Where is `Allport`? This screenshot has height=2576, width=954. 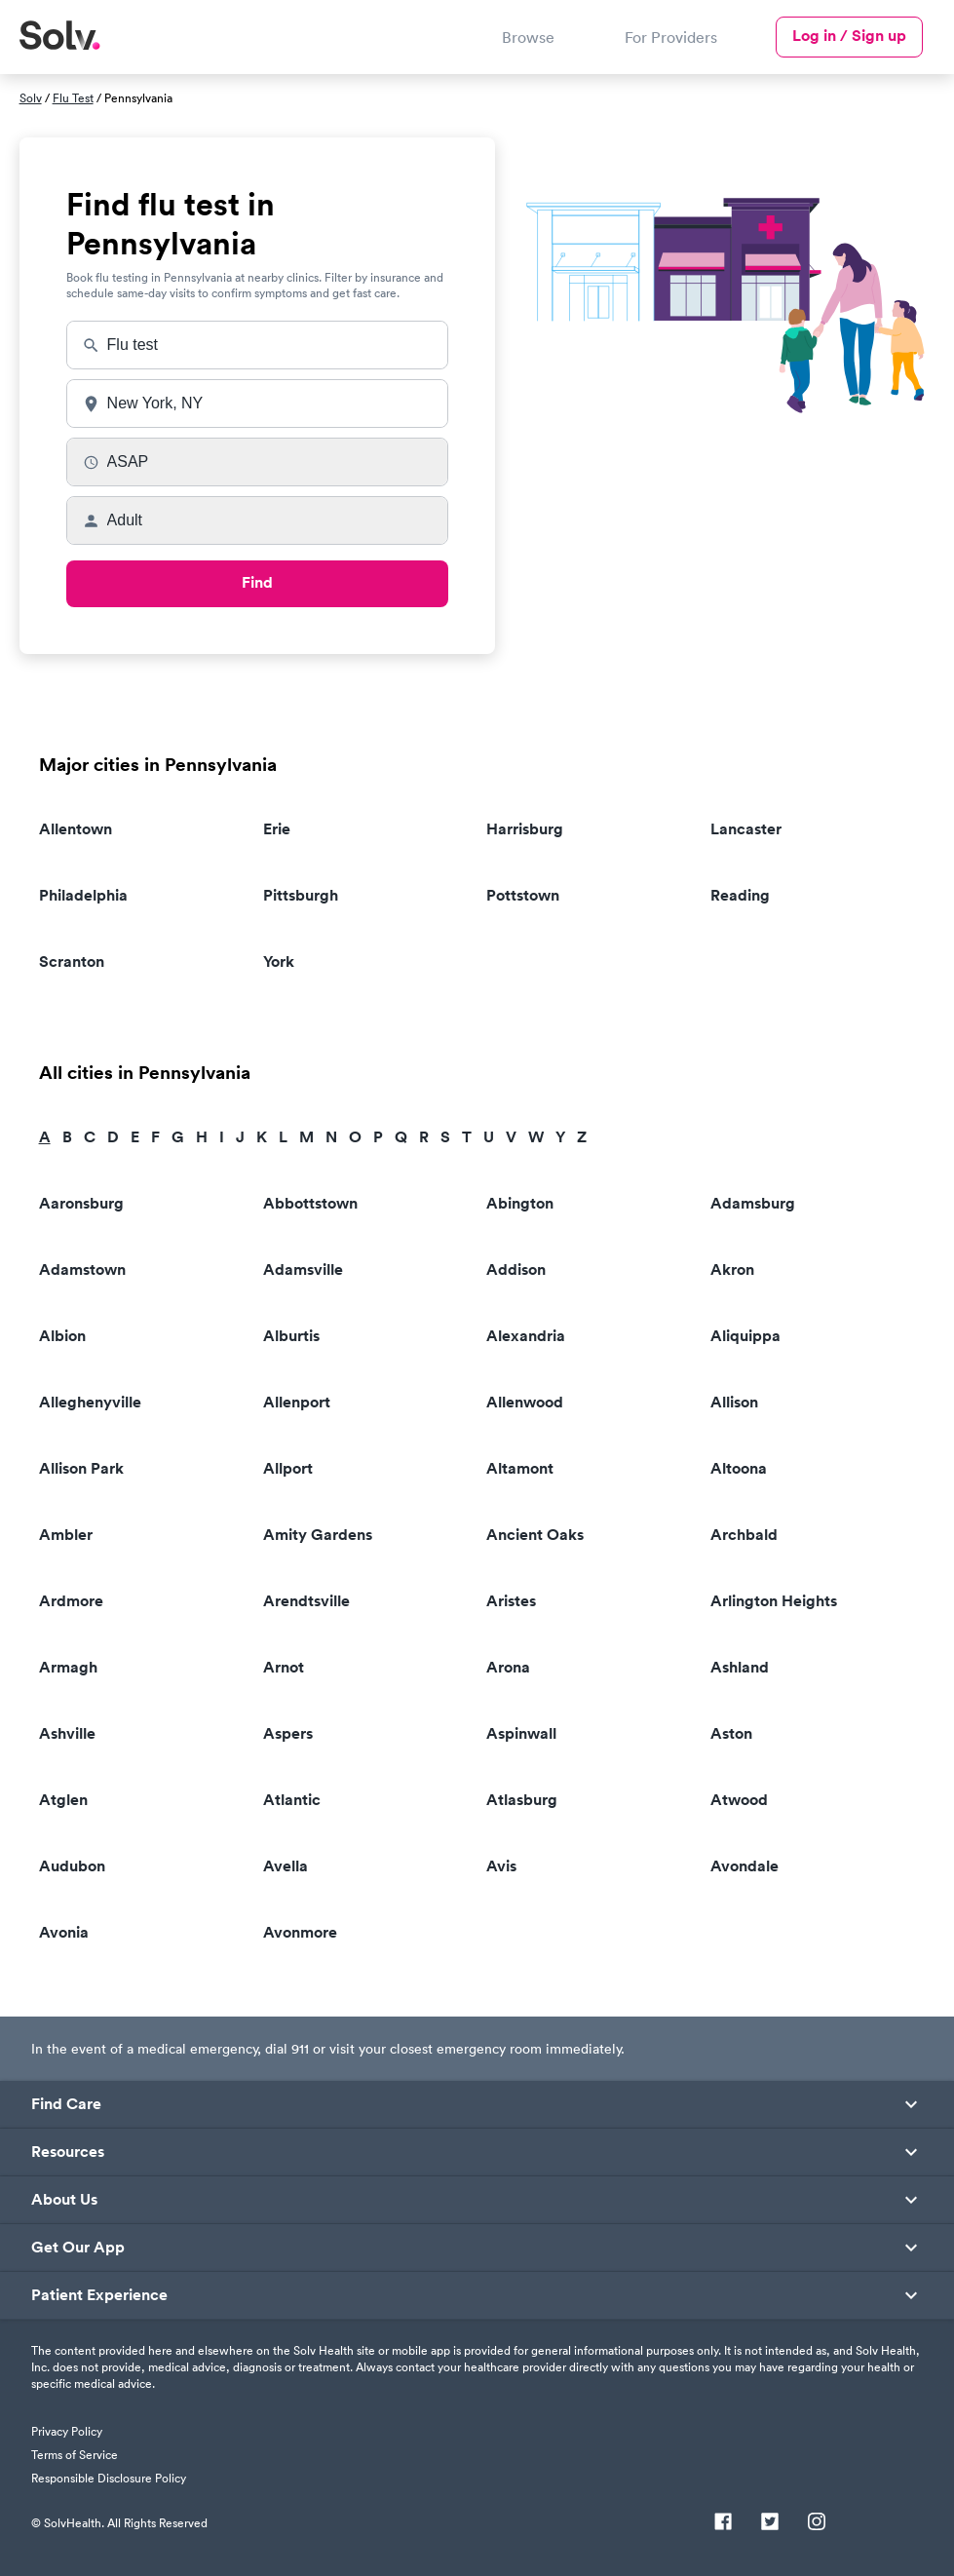
Allport is located at coordinates (288, 1468).